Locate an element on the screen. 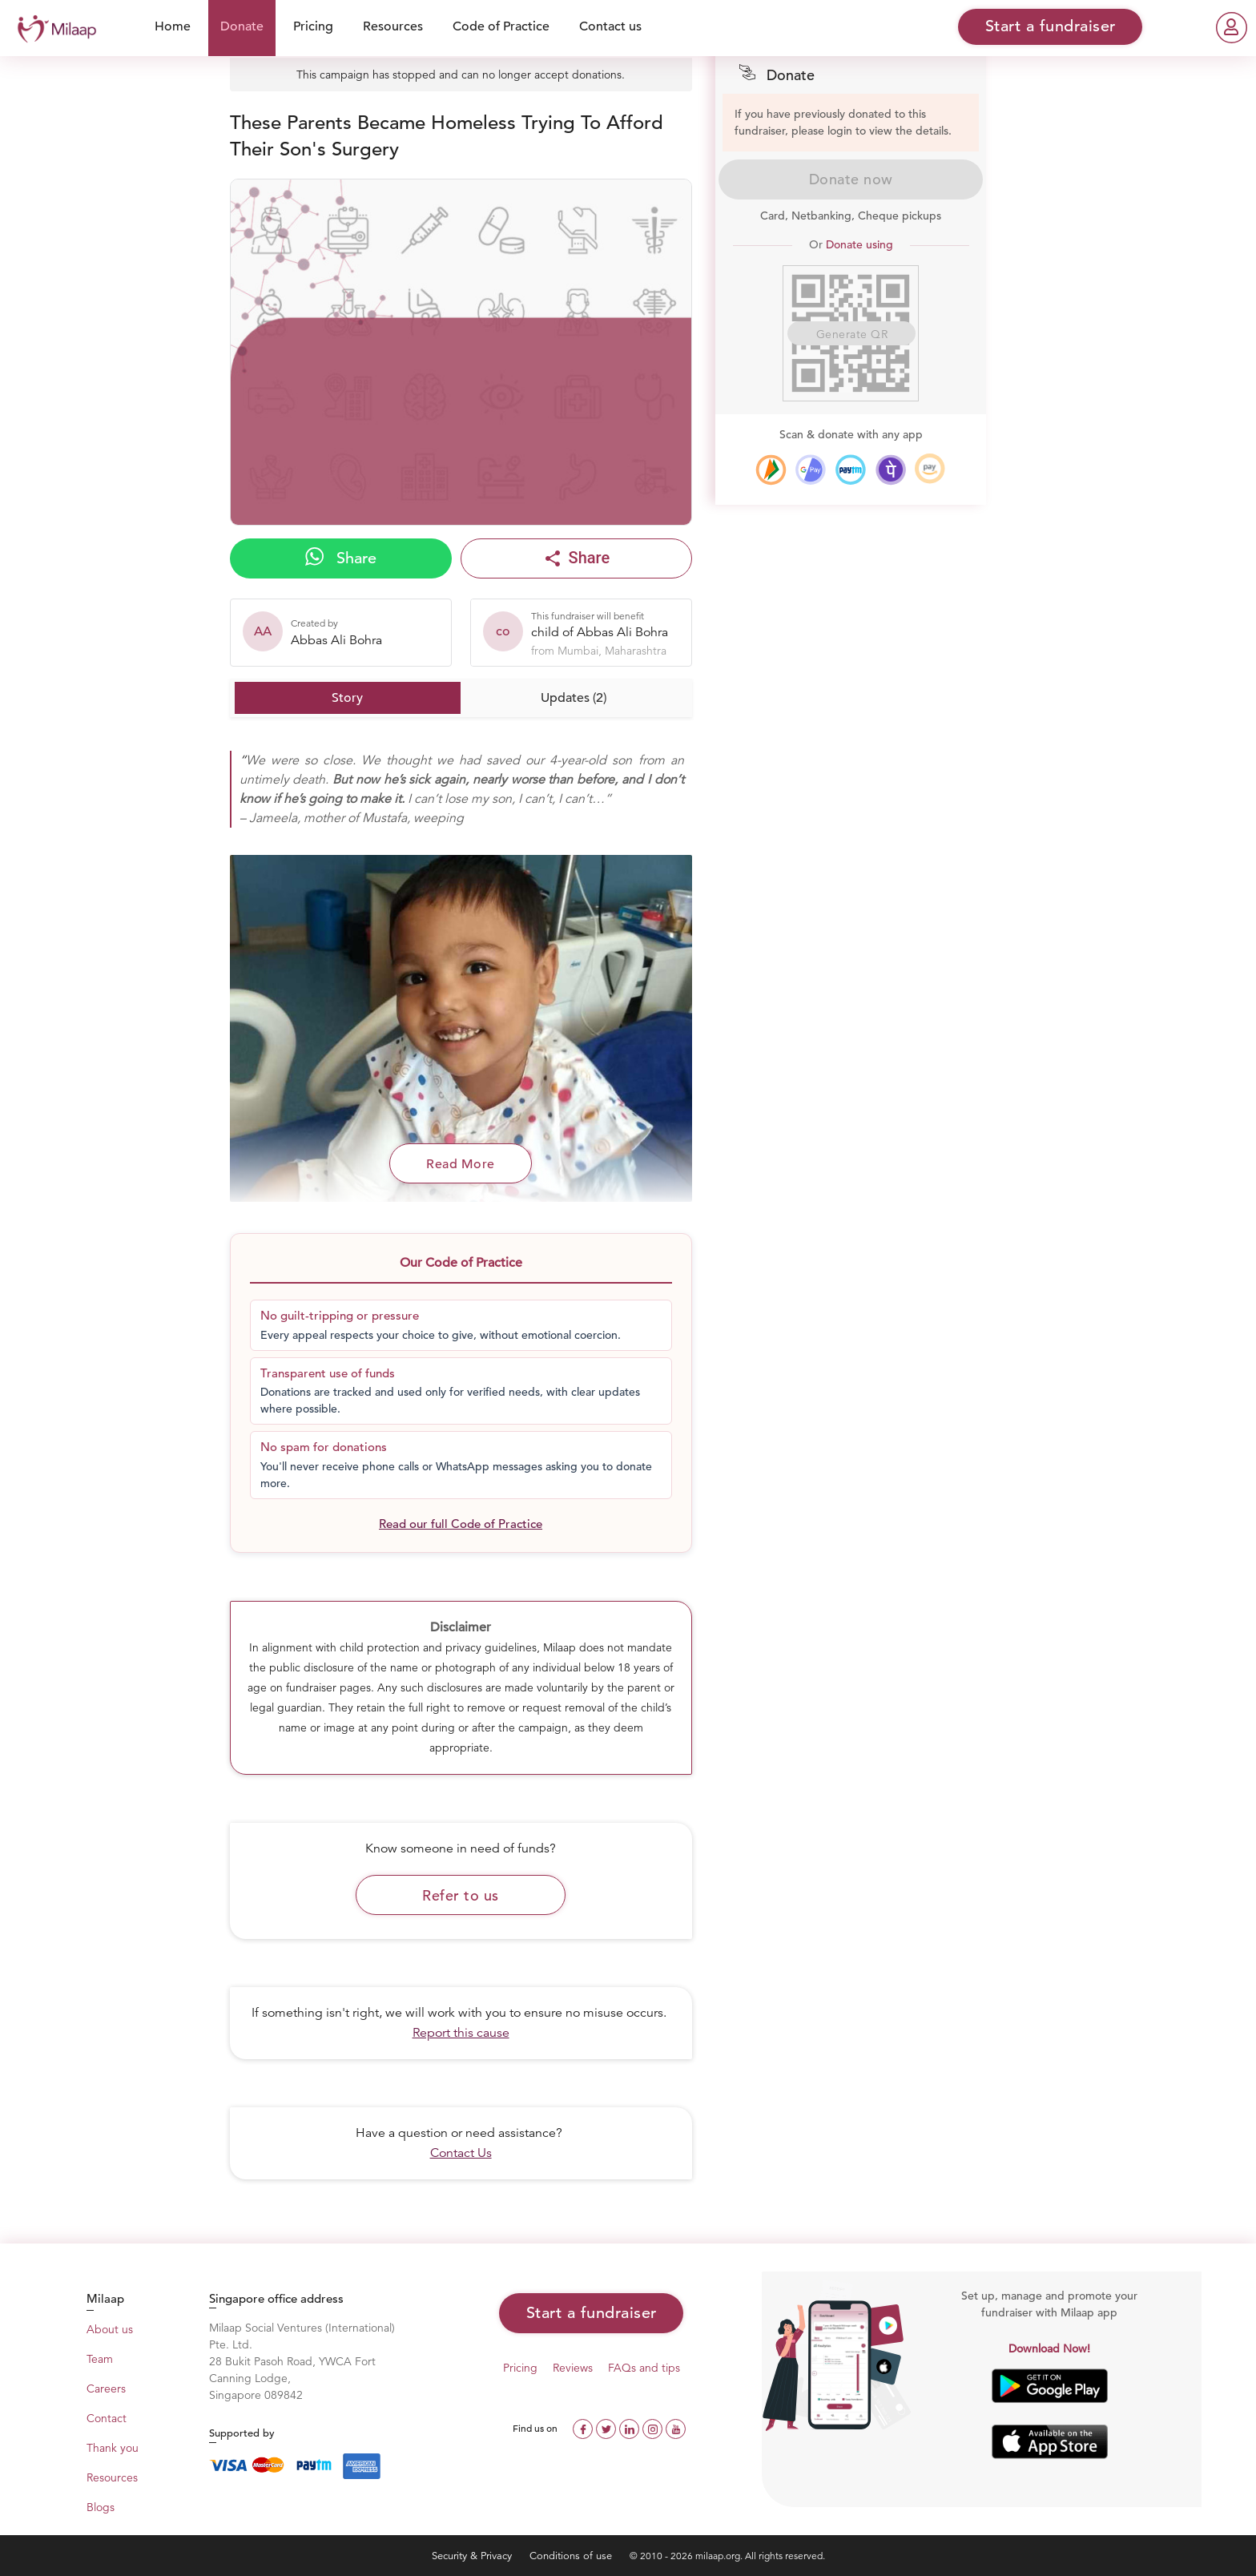 Image resolution: width=1256 pixels, height=2576 pixels. Conditions of use is located at coordinates (572, 2555).